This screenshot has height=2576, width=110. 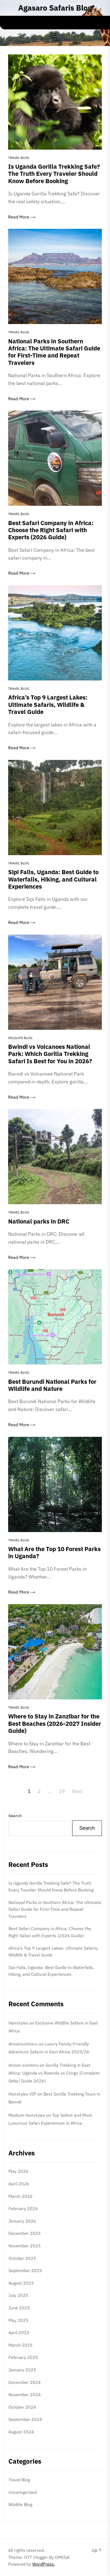 What do you see at coordinates (53, 1951) in the screenshot?
I see `Africa’s Top 9 Largest Lakes: Ultimate Safaris, Wildlife & Travel Guide` at bounding box center [53, 1951].